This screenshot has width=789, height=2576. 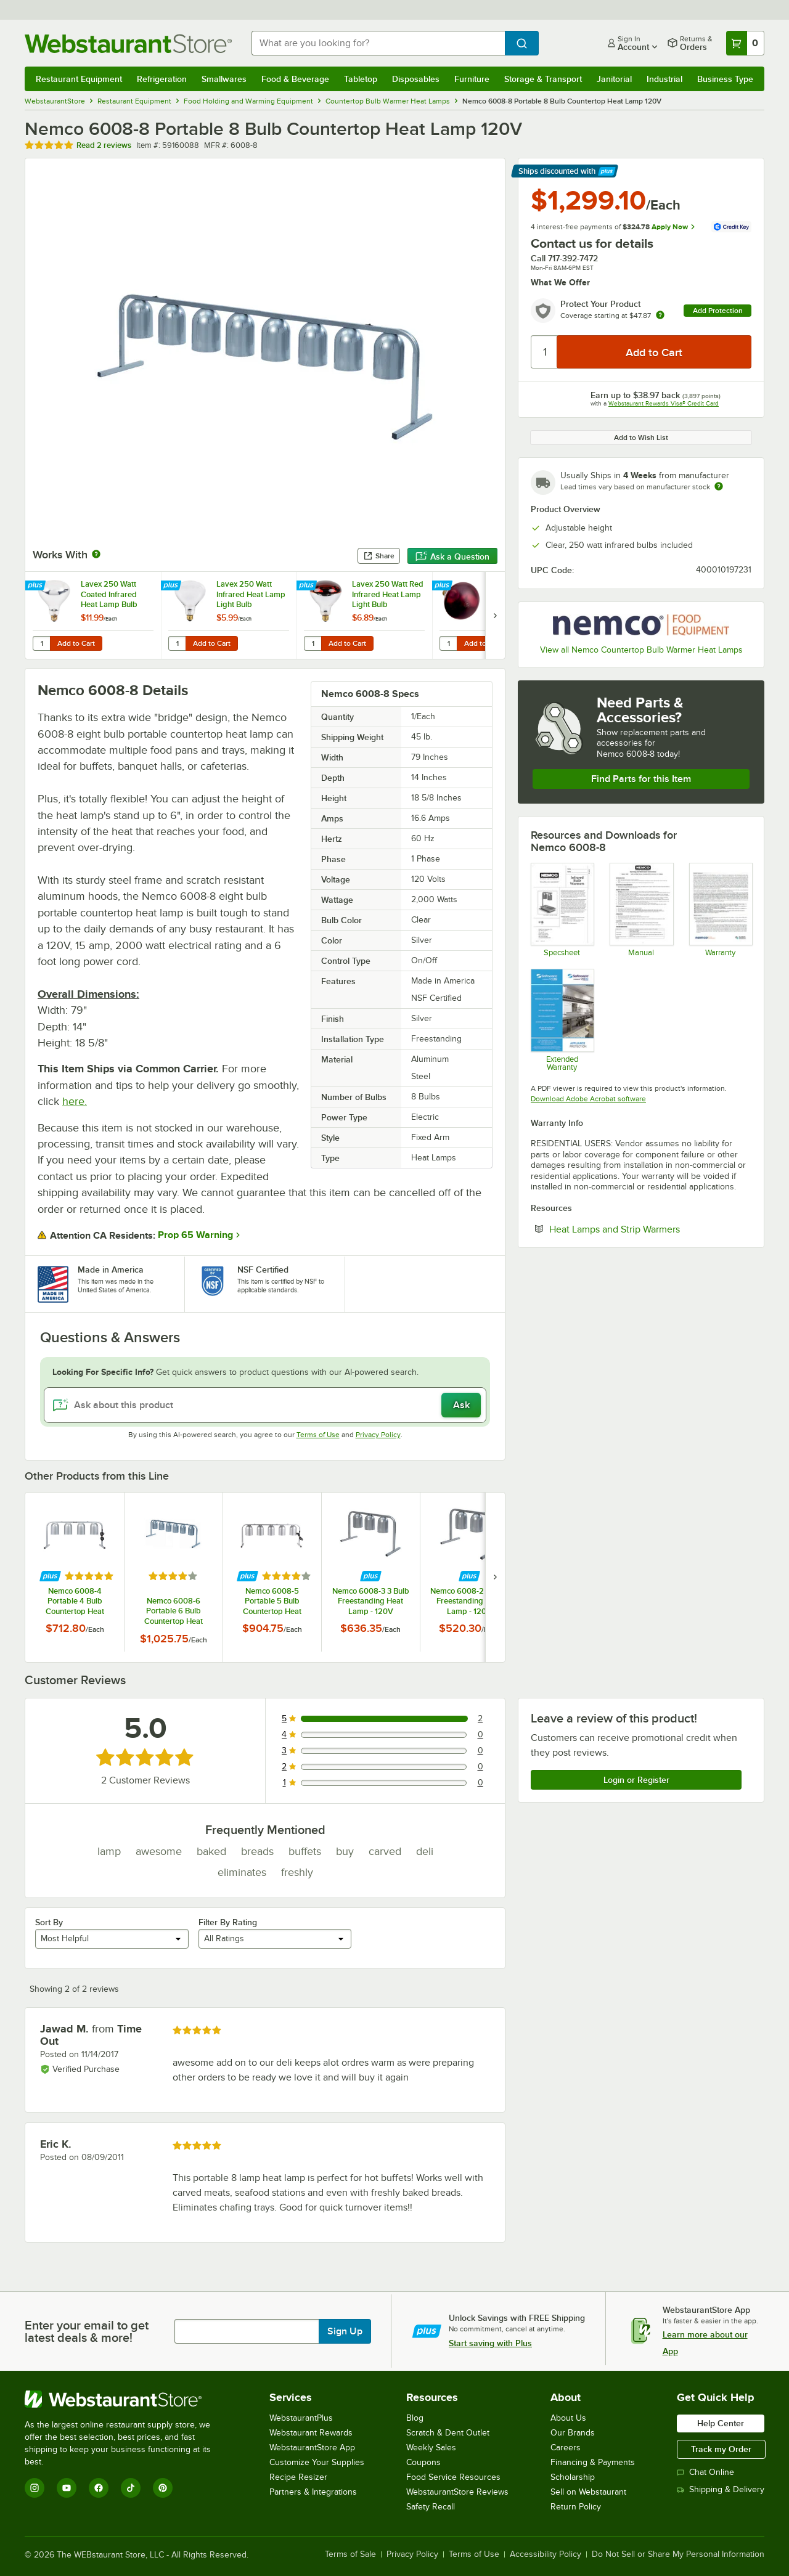 I want to click on Scratch & Dent Outlet, so click(x=447, y=2432).